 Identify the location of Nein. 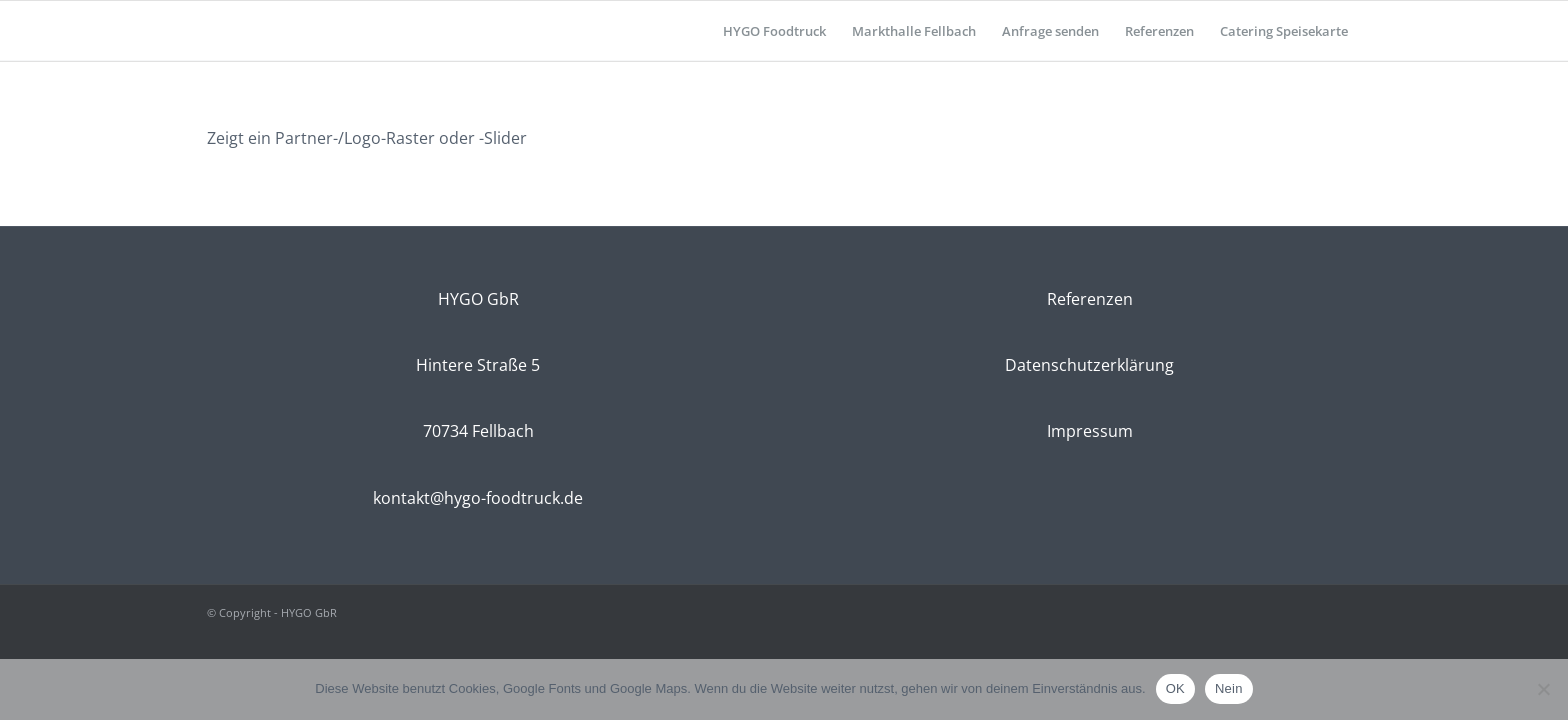
(1229, 688).